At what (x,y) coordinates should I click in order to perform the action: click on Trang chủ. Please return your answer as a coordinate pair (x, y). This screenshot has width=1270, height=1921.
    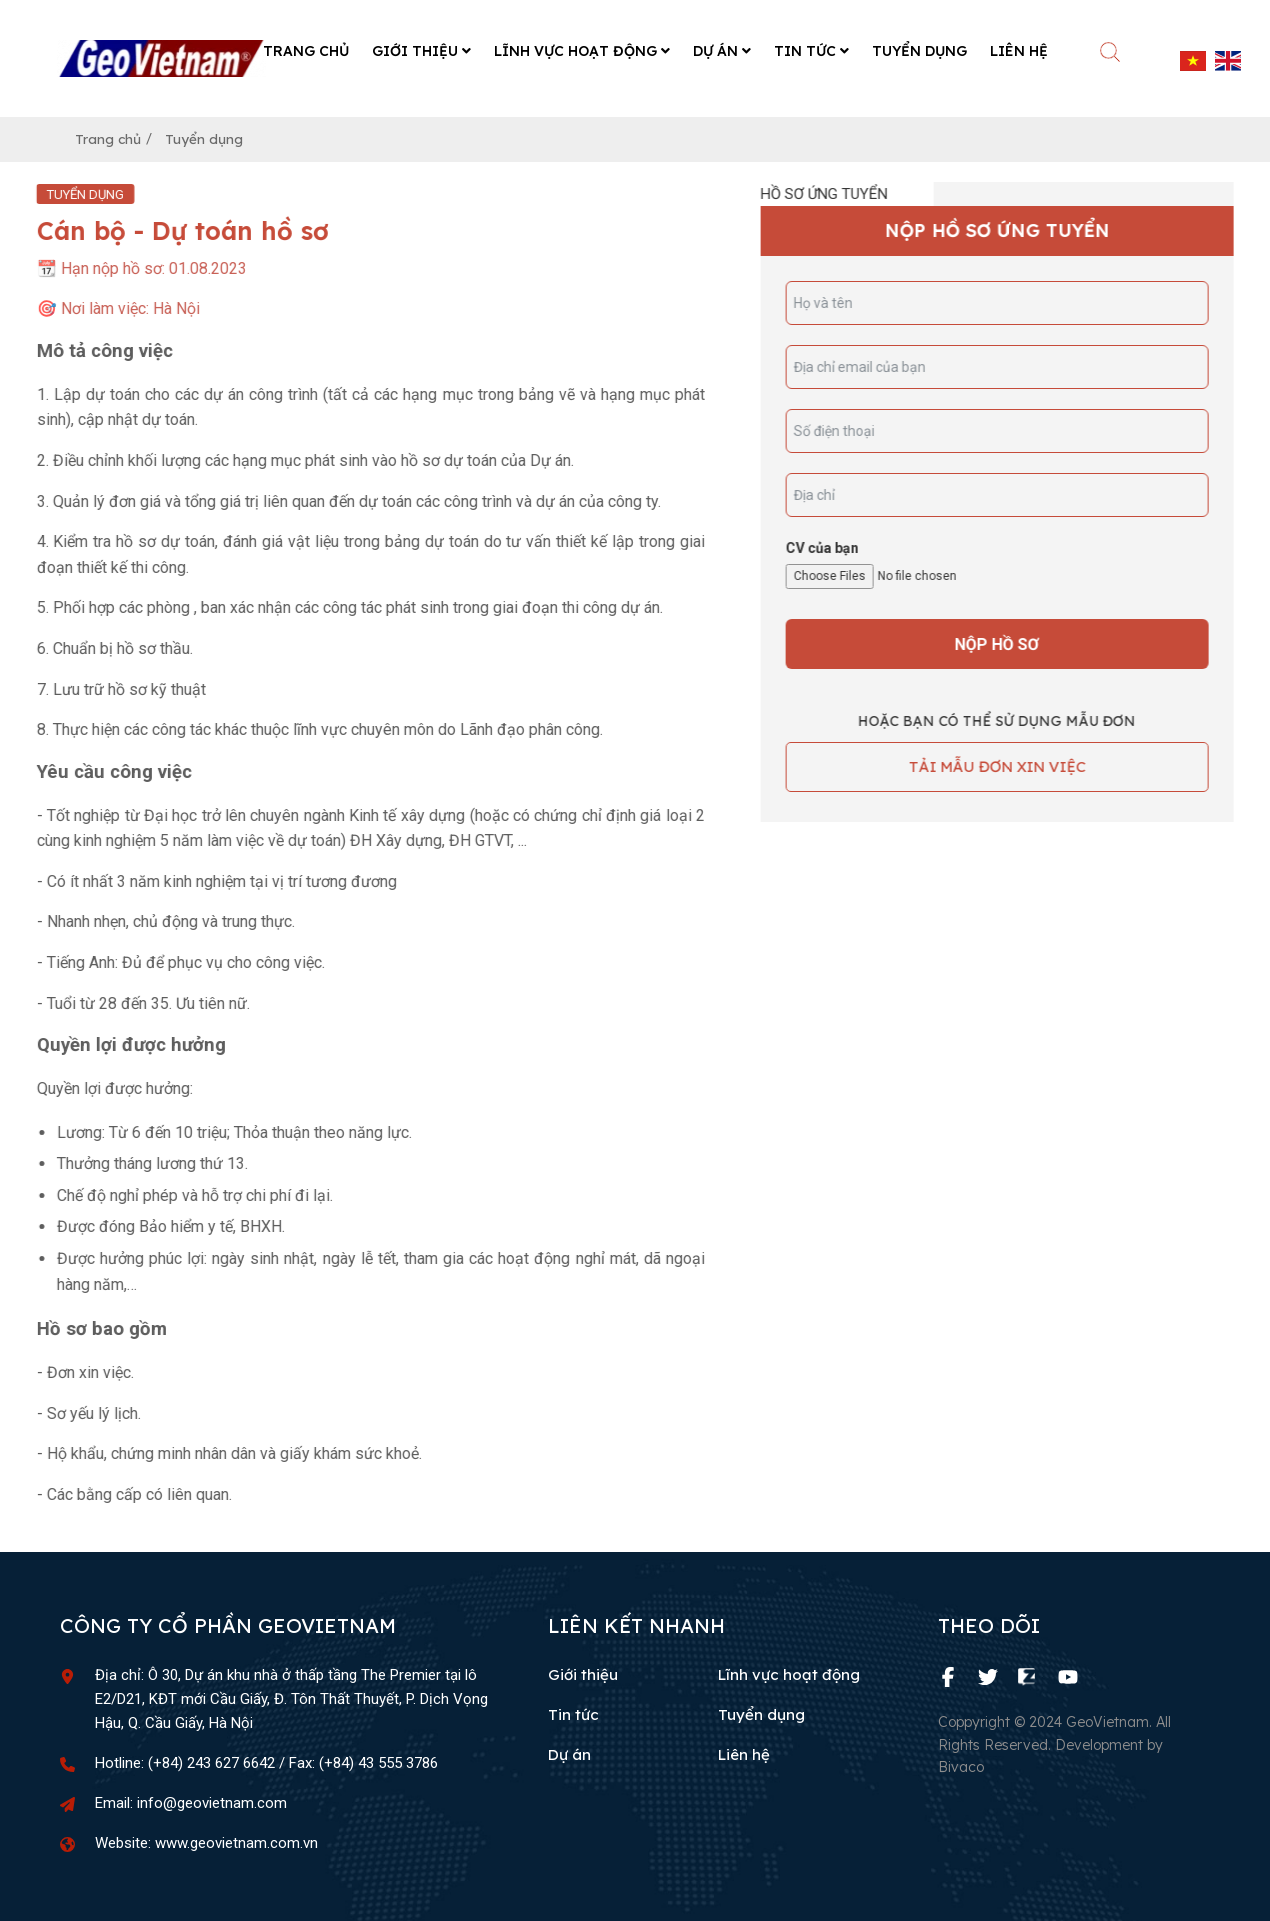
    Looking at the image, I should click on (112, 135).